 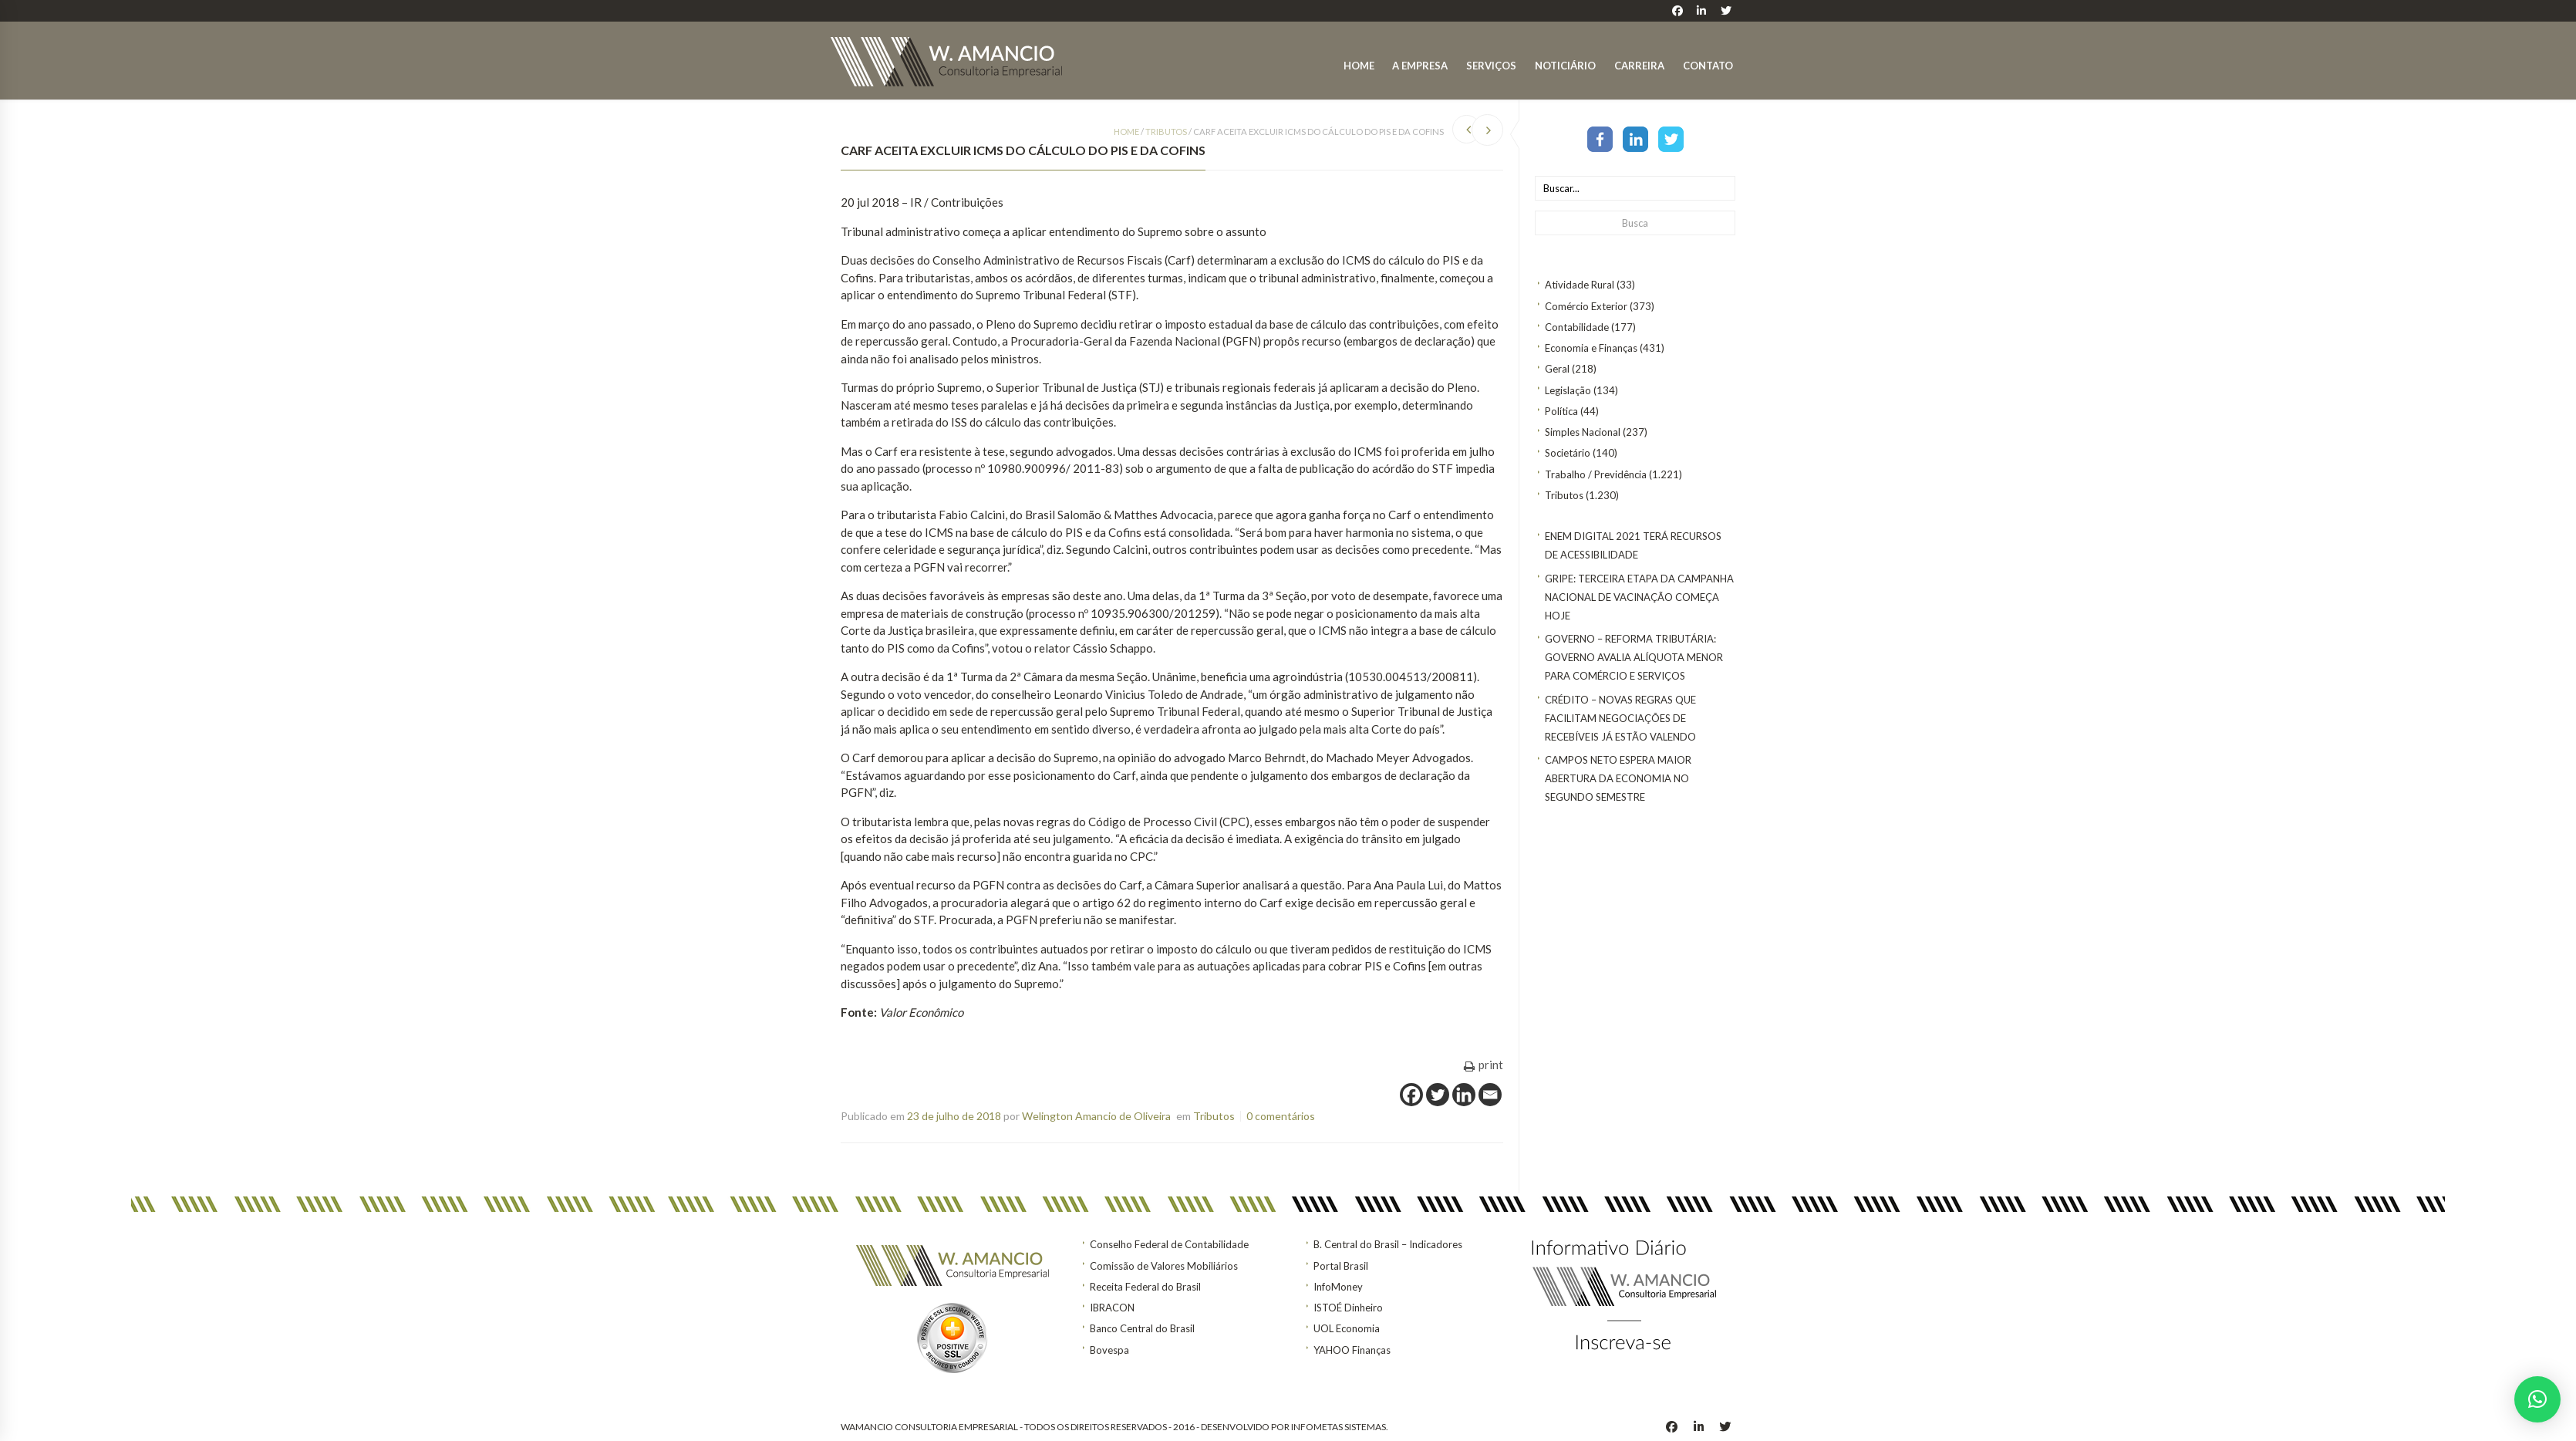 I want to click on [Linkedin], so click(x=1463, y=1094).